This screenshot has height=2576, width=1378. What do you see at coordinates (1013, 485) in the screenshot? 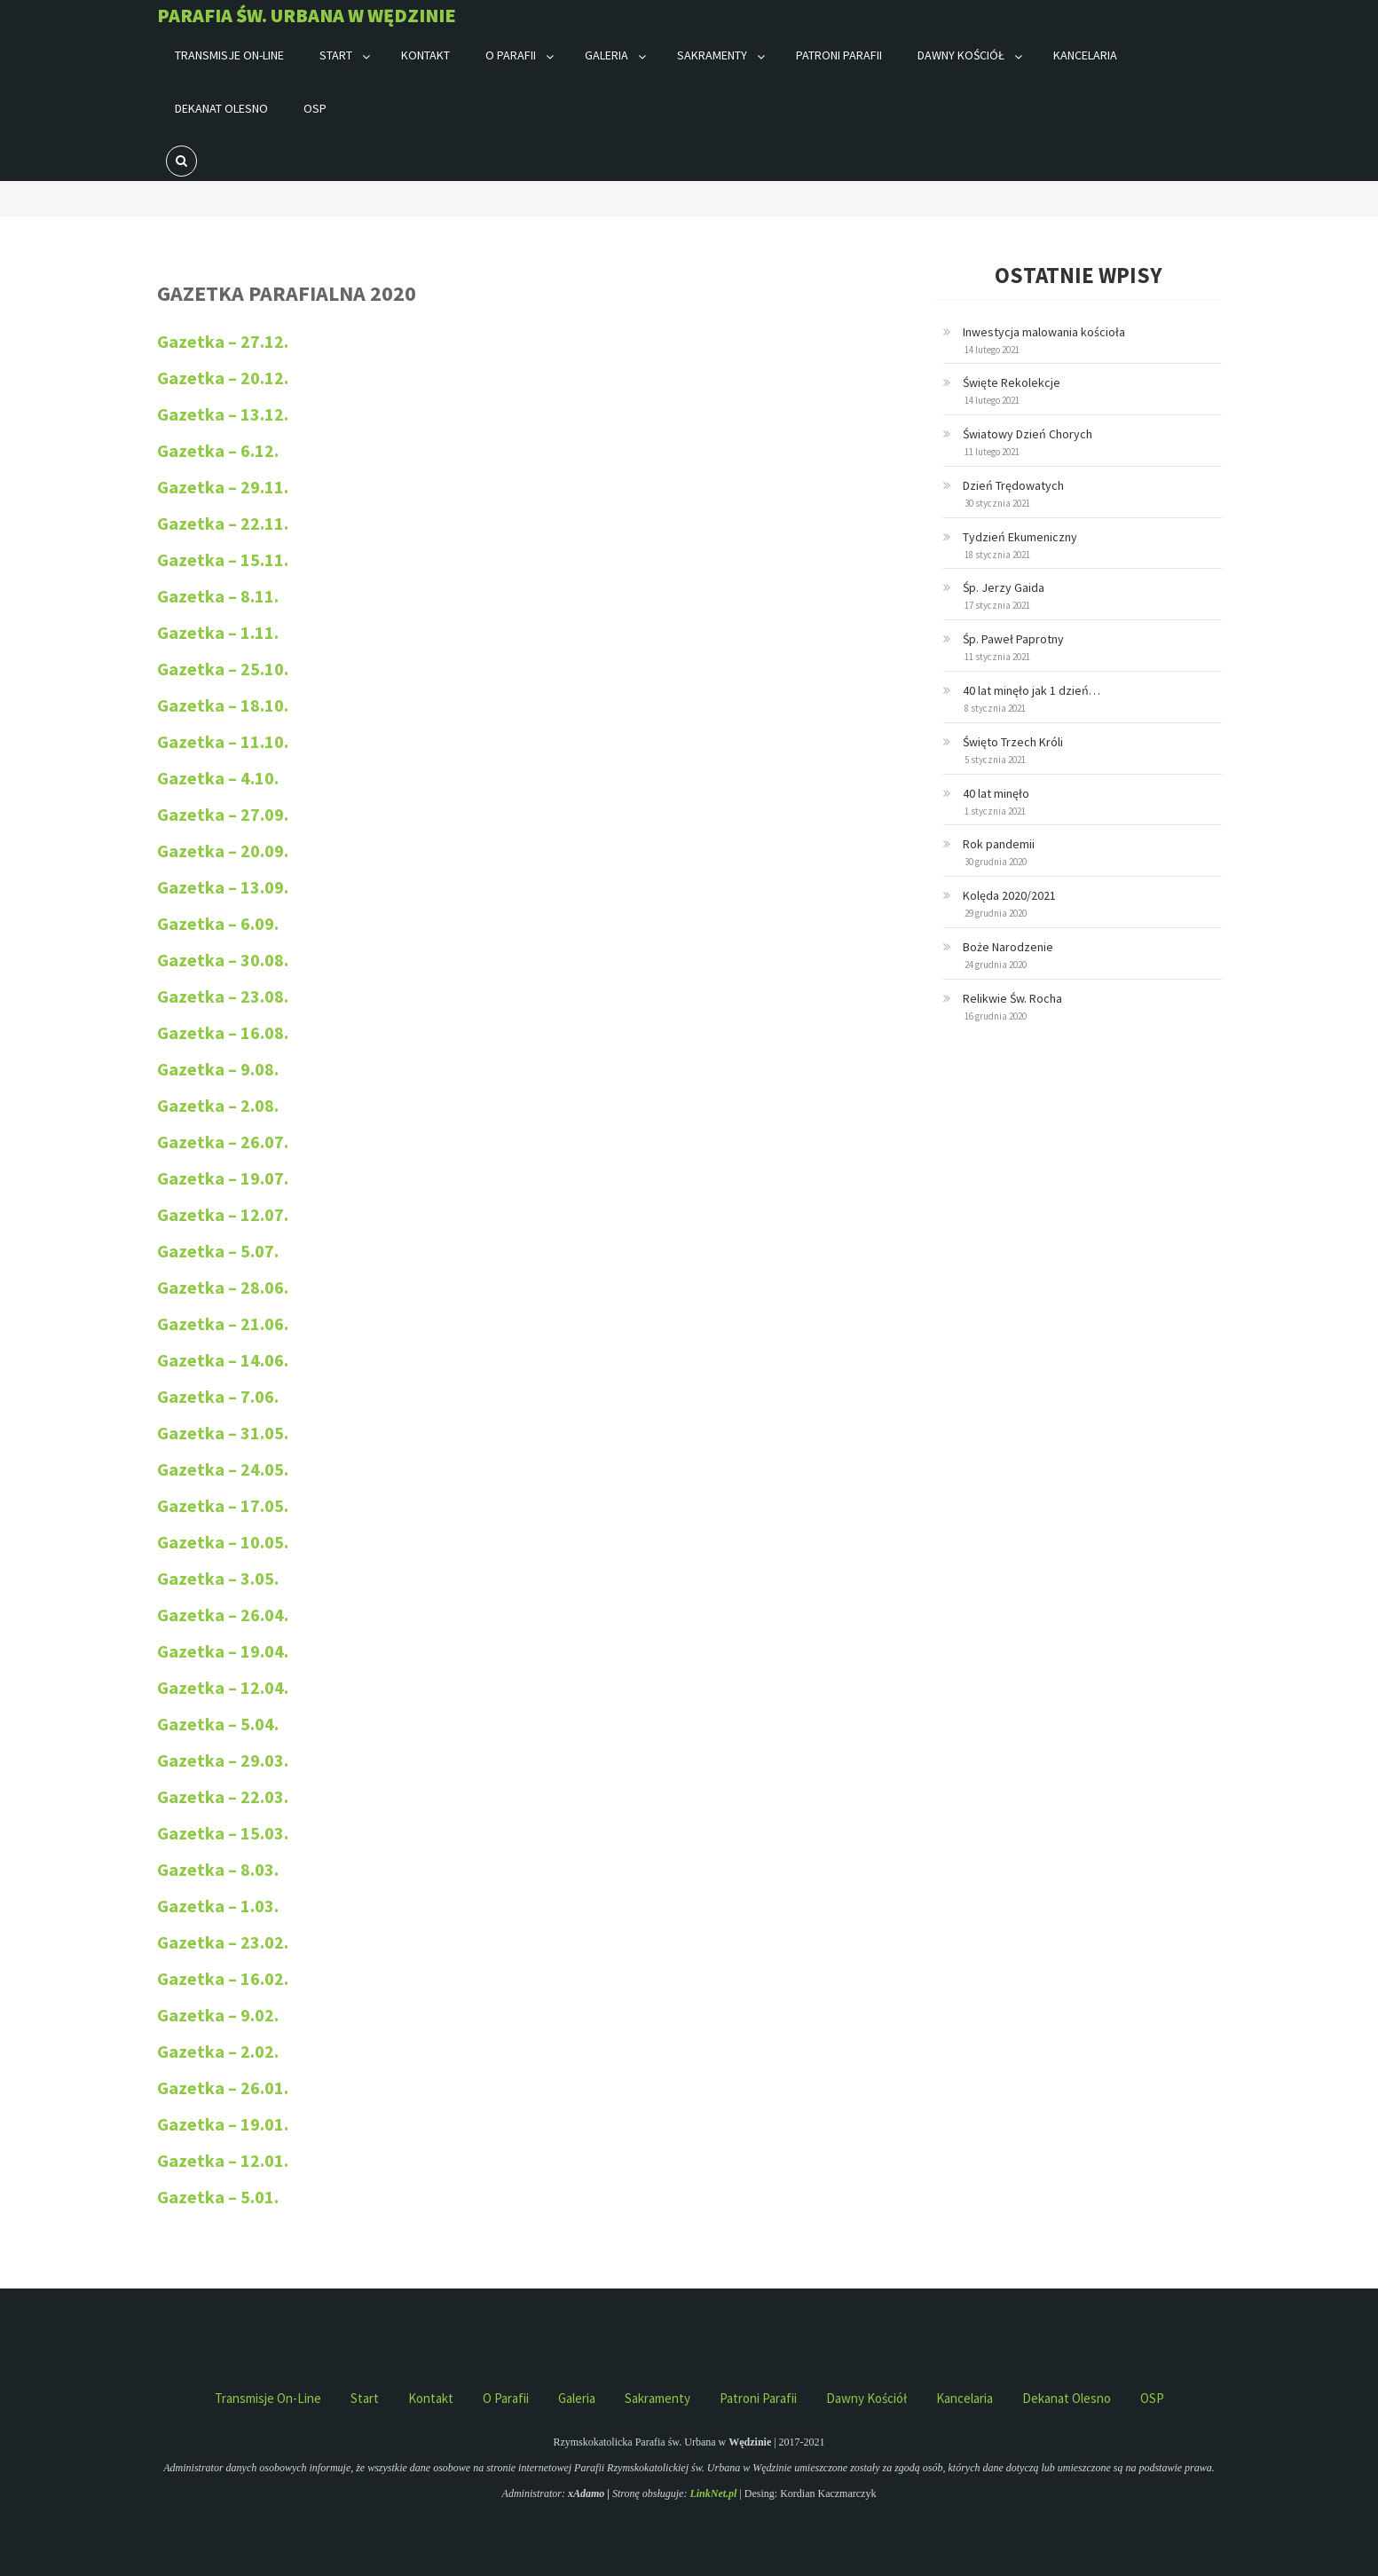
I see `Dzień Trędowatych` at bounding box center [1013, 485].